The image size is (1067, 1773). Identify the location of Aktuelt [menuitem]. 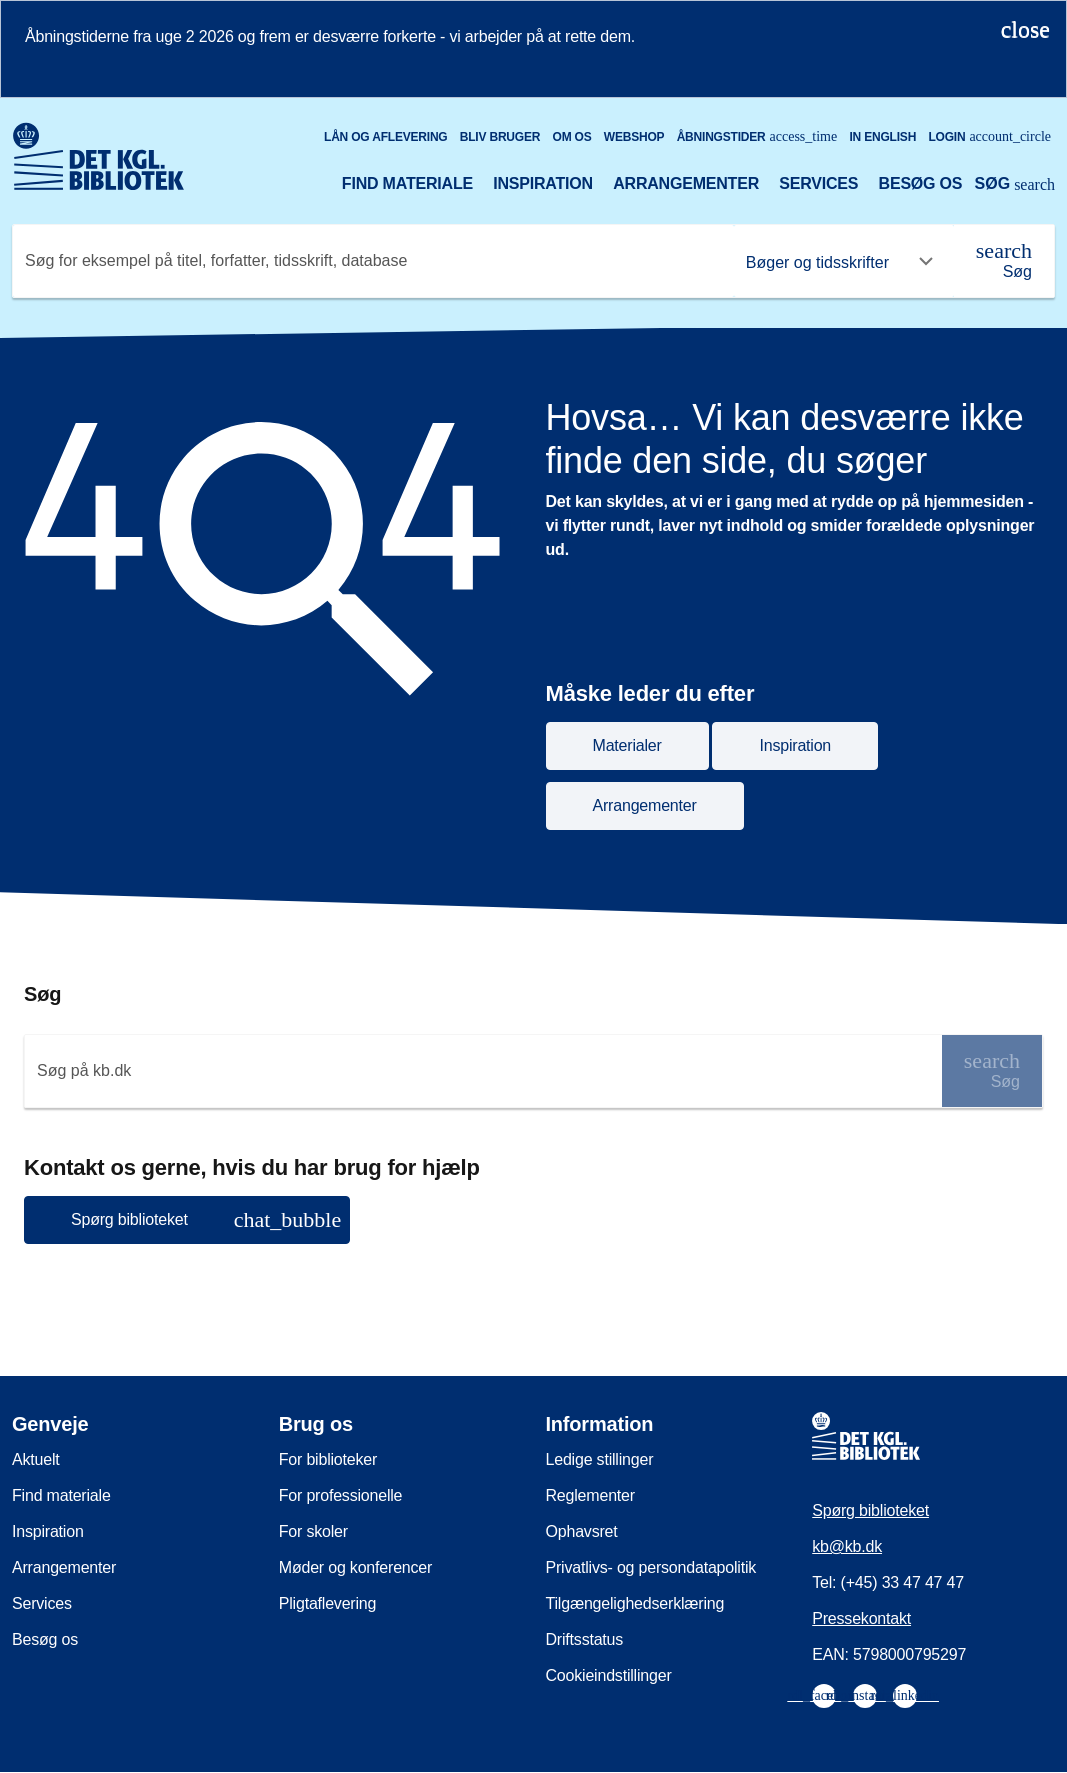
(36, 1459).